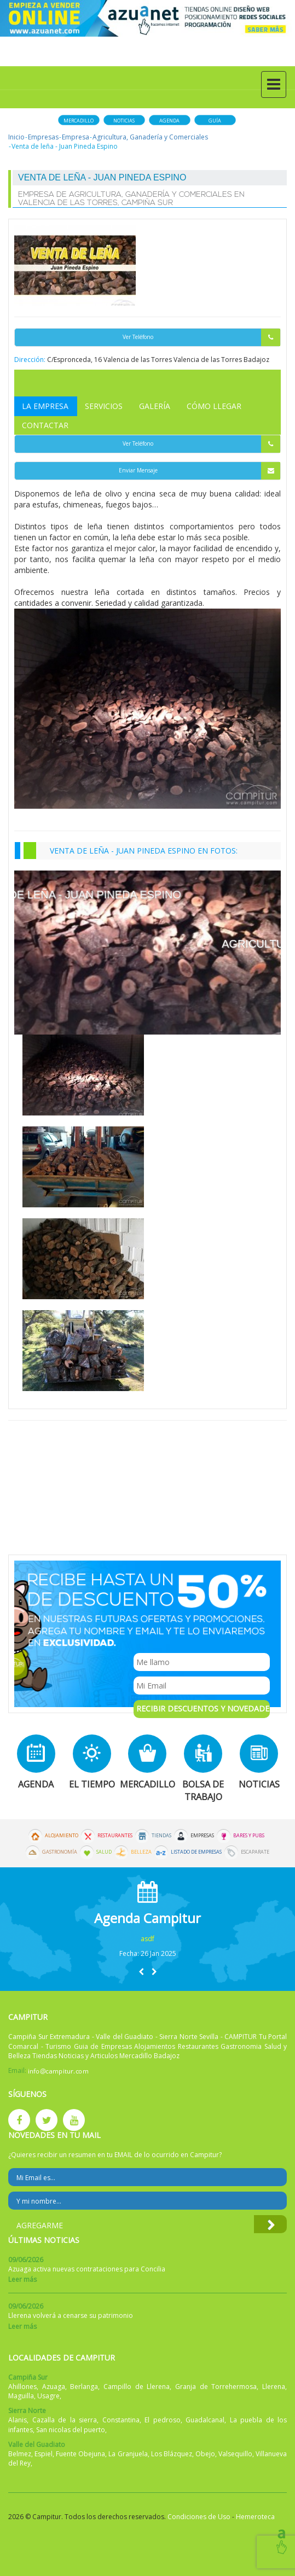  Describe the element at coordinates (196, 1852) in the screenshot. I see `Listado de Empresas` at that location.